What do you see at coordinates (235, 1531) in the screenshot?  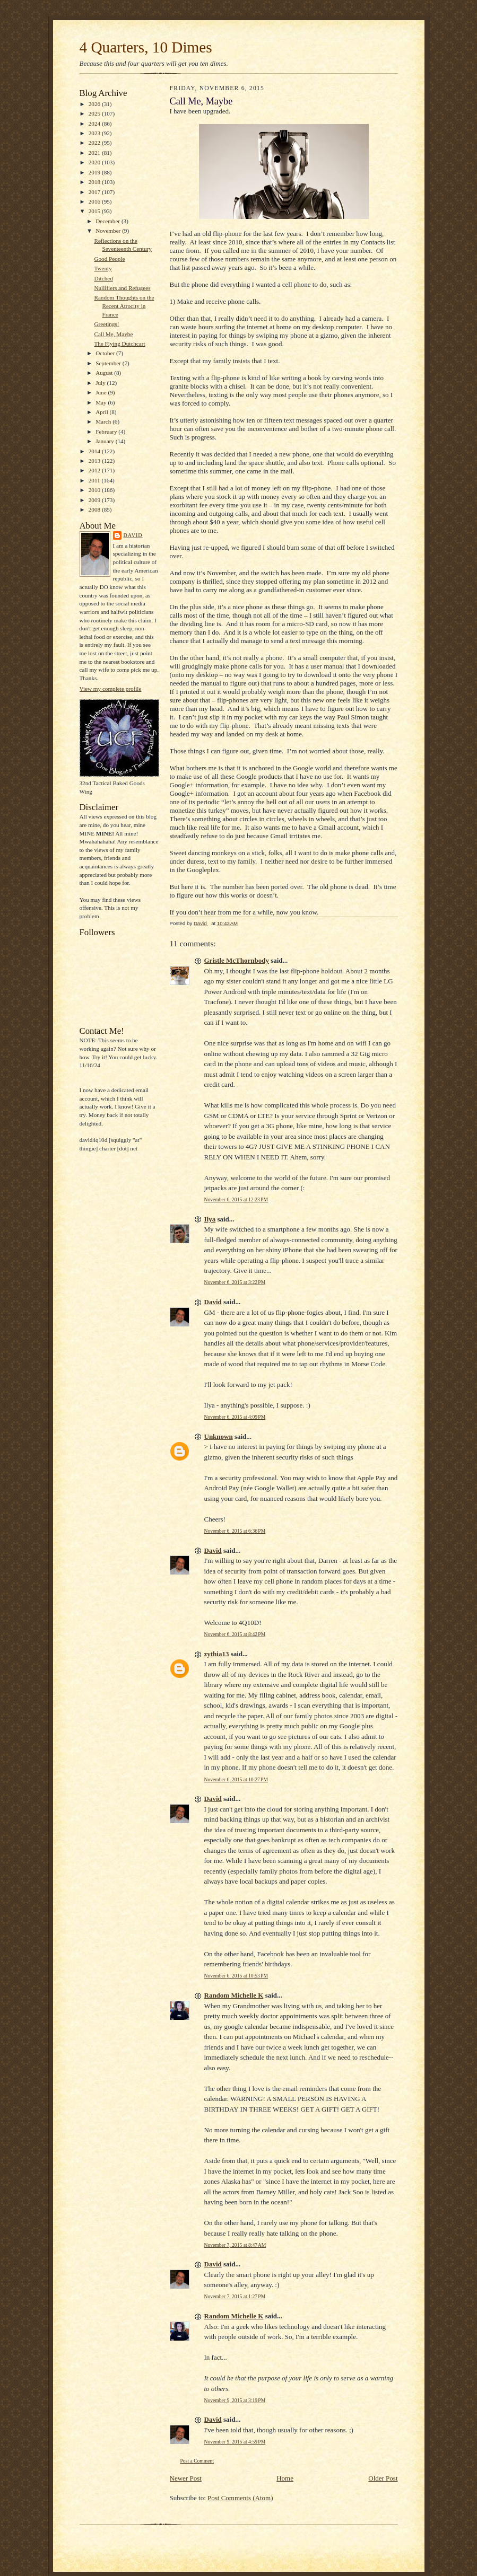 I see `November 6, 2015 at 6:36 PM` at bounding box center [235, 1531].